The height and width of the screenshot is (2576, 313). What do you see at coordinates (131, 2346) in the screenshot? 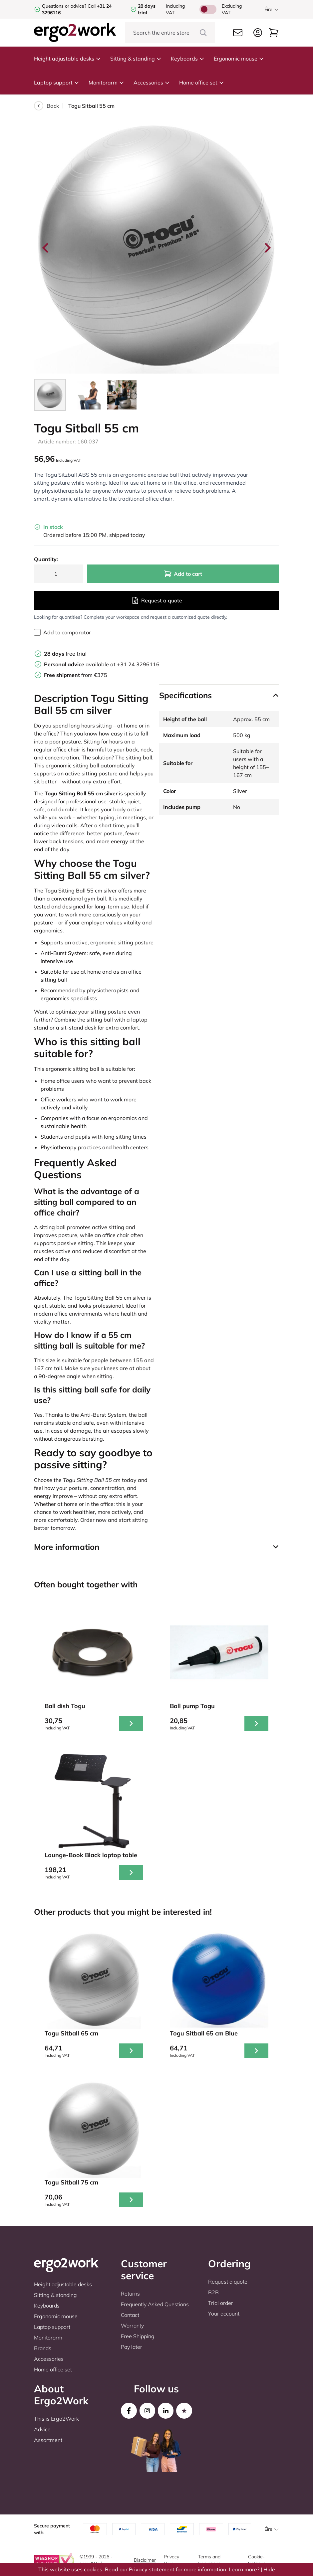
I see `Pay later` at bounding box center [131, 2346].